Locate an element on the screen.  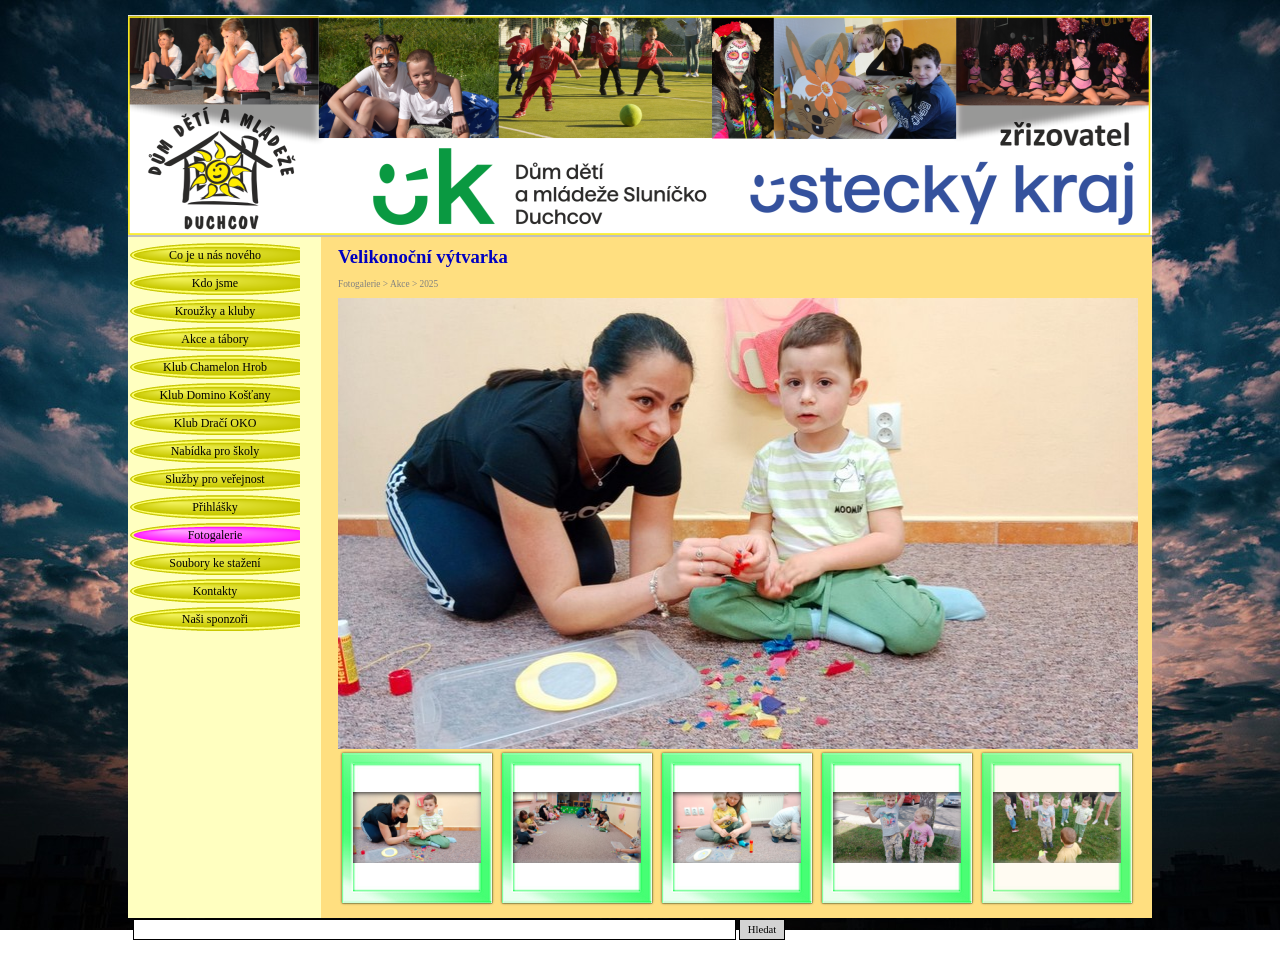
Naši sponzoři is located at coordinates (215, 619).